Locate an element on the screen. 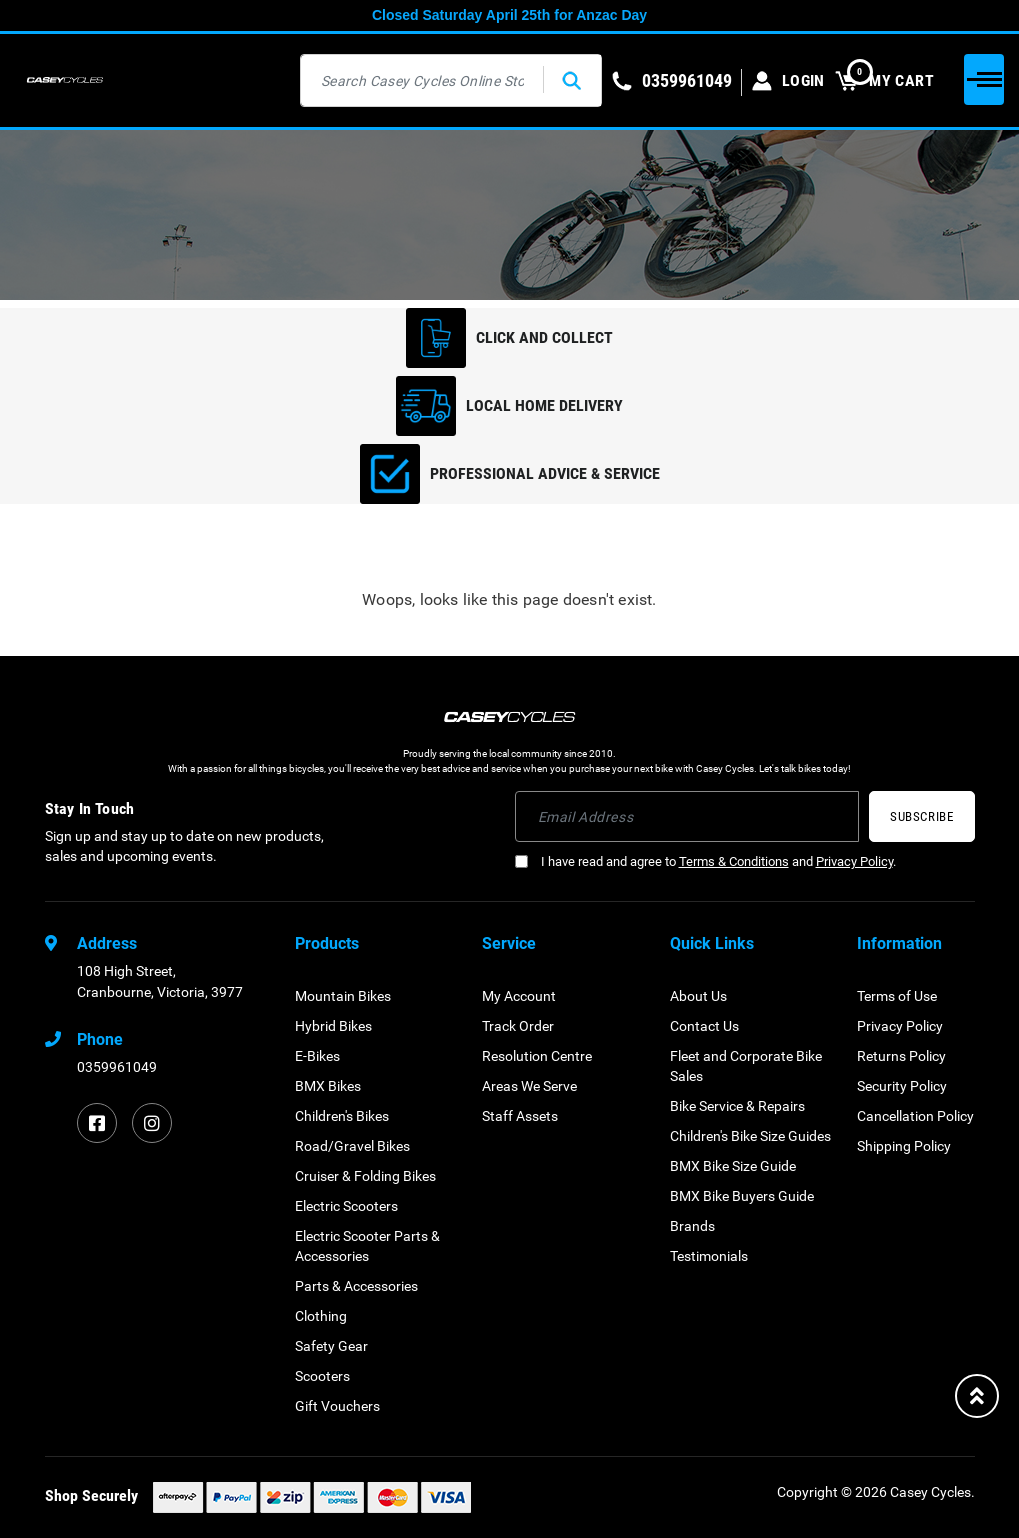 Image resolution: width=1019 pixels, height=1538 pixels. Terms & Conditions is located at coordinates (734, 861).